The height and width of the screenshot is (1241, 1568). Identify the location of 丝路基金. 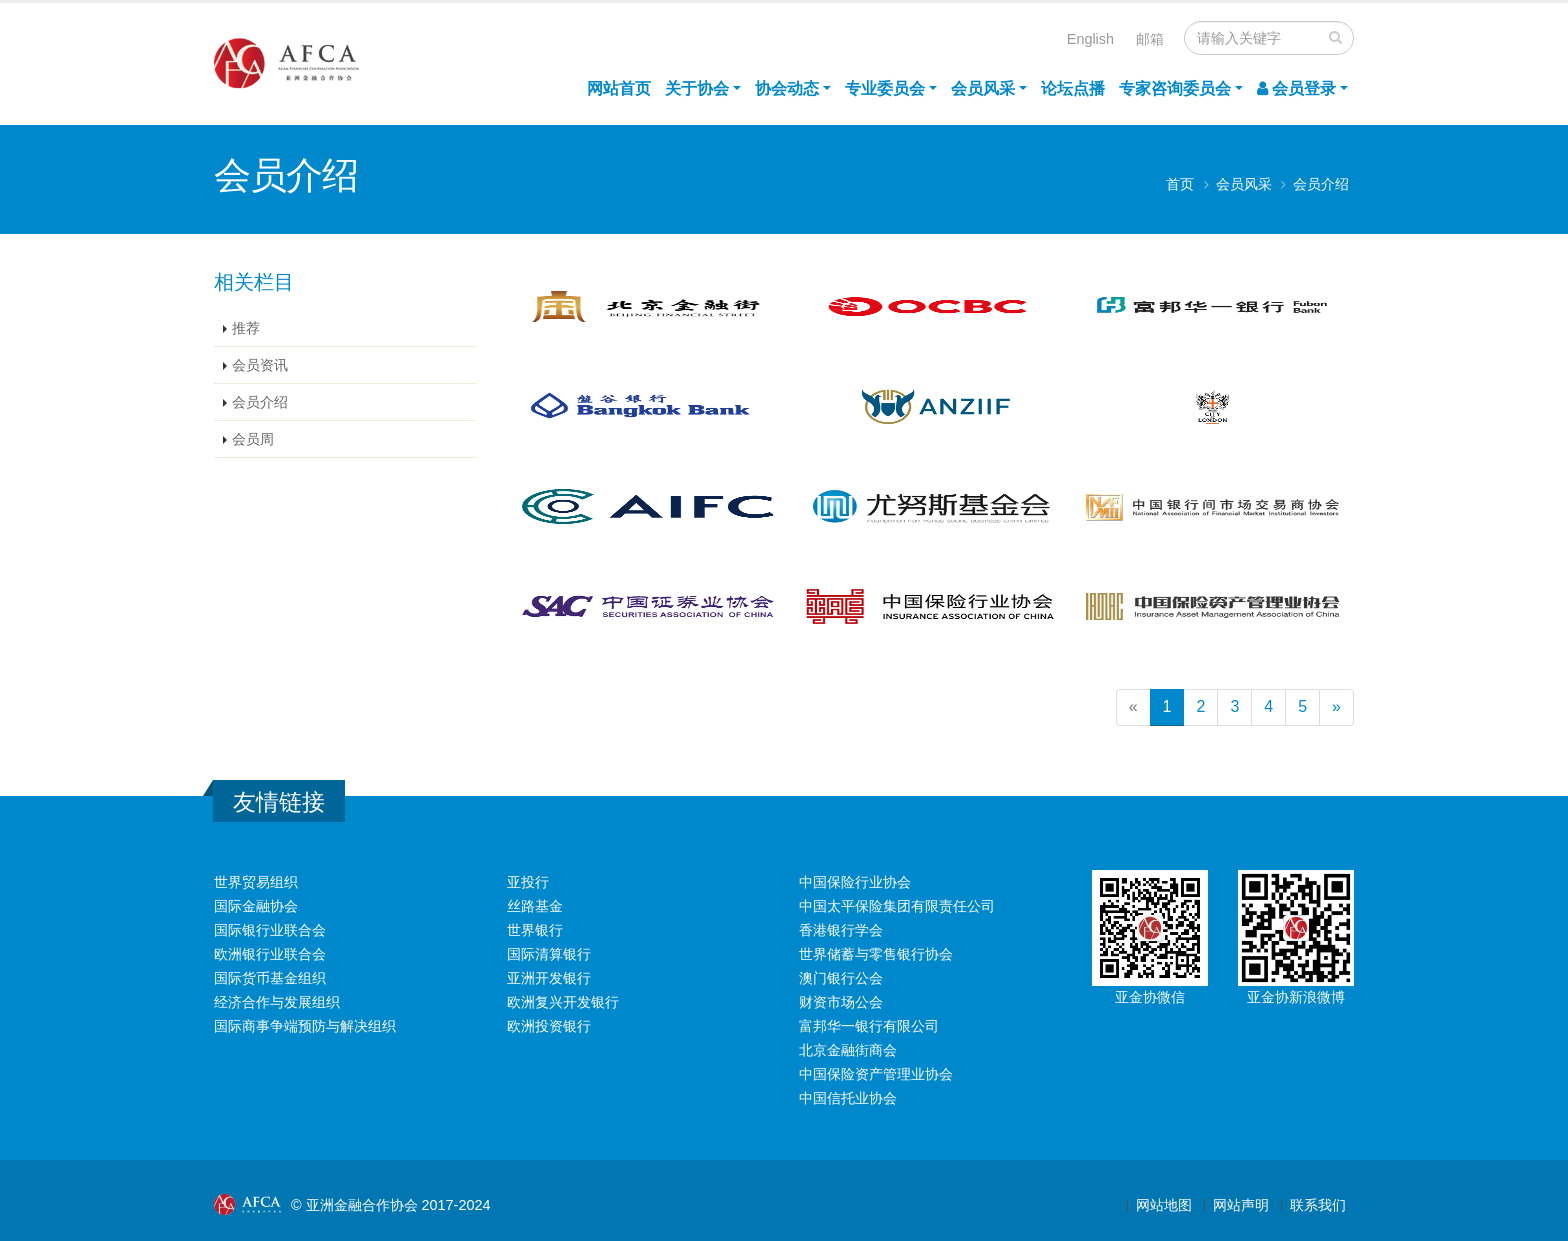
(535, 906).